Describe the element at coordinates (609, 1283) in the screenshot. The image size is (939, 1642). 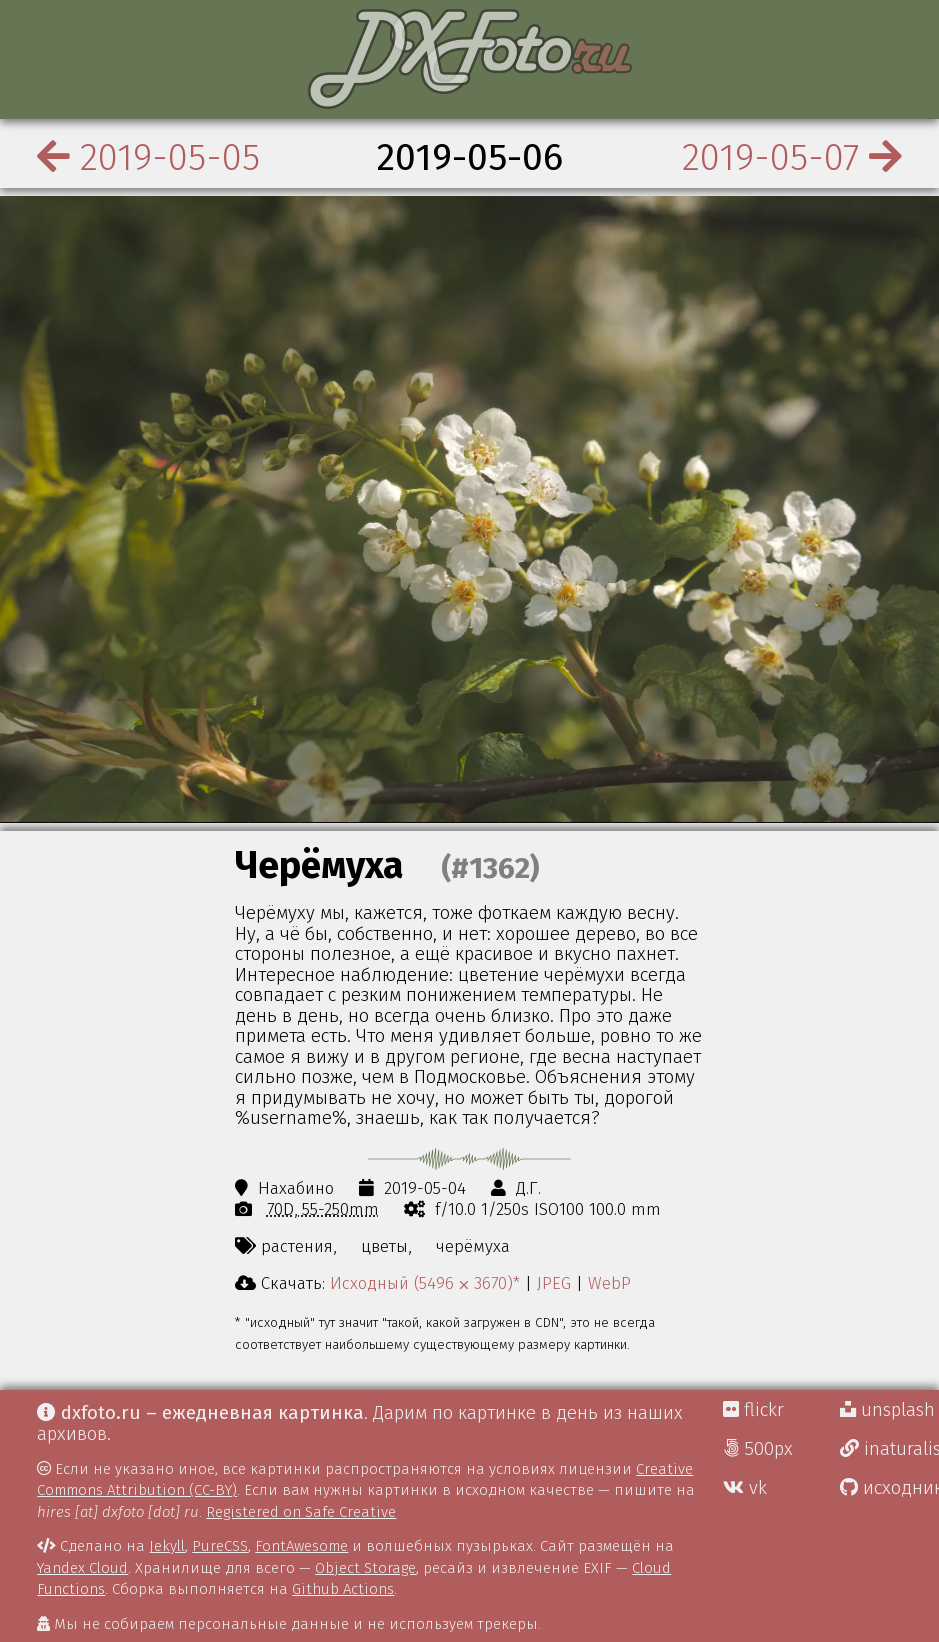
I see `WebP` at that location.